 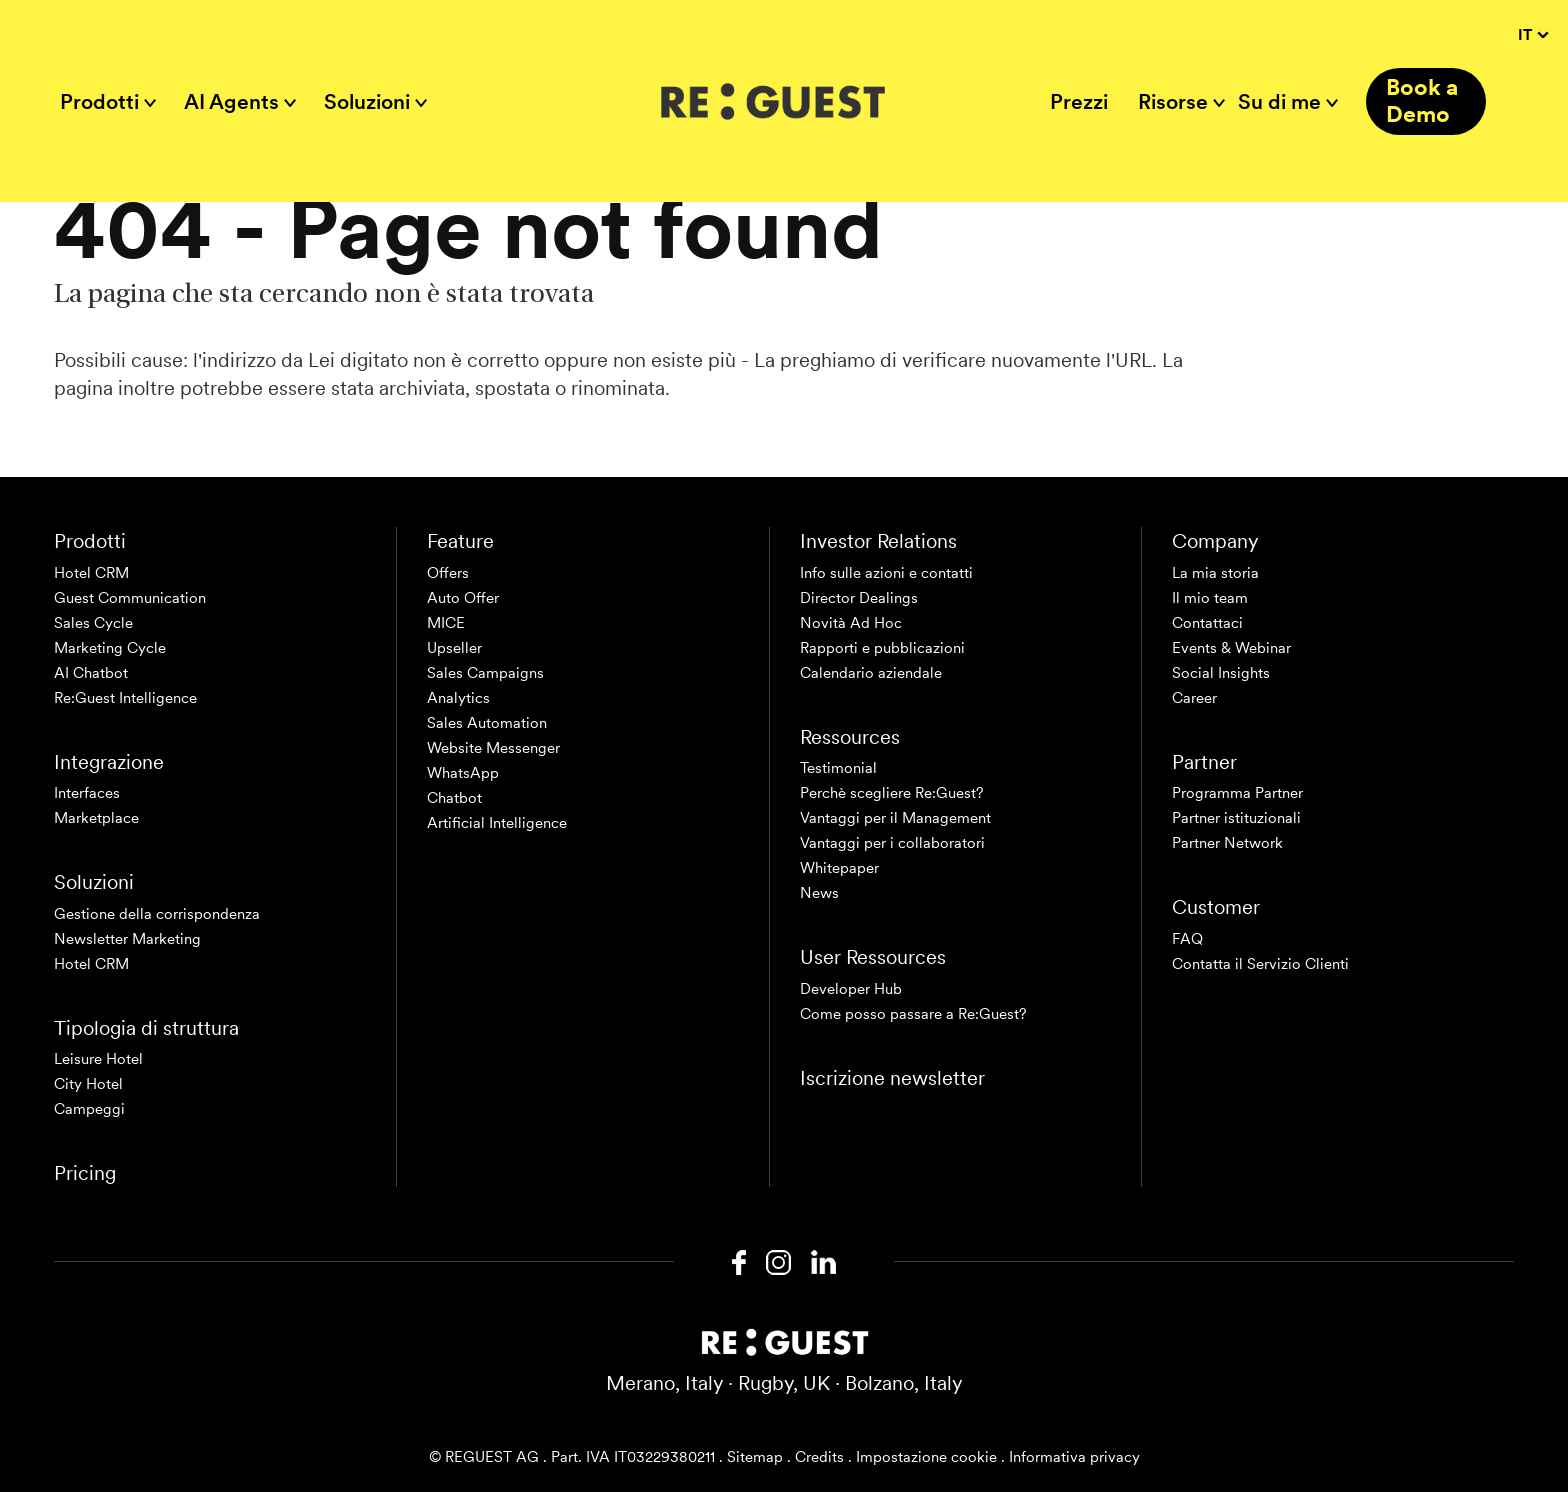 What do you see at coordinates (1194, 698) in the screenshot?
I see `Career` at bounding box center [1194, 698].